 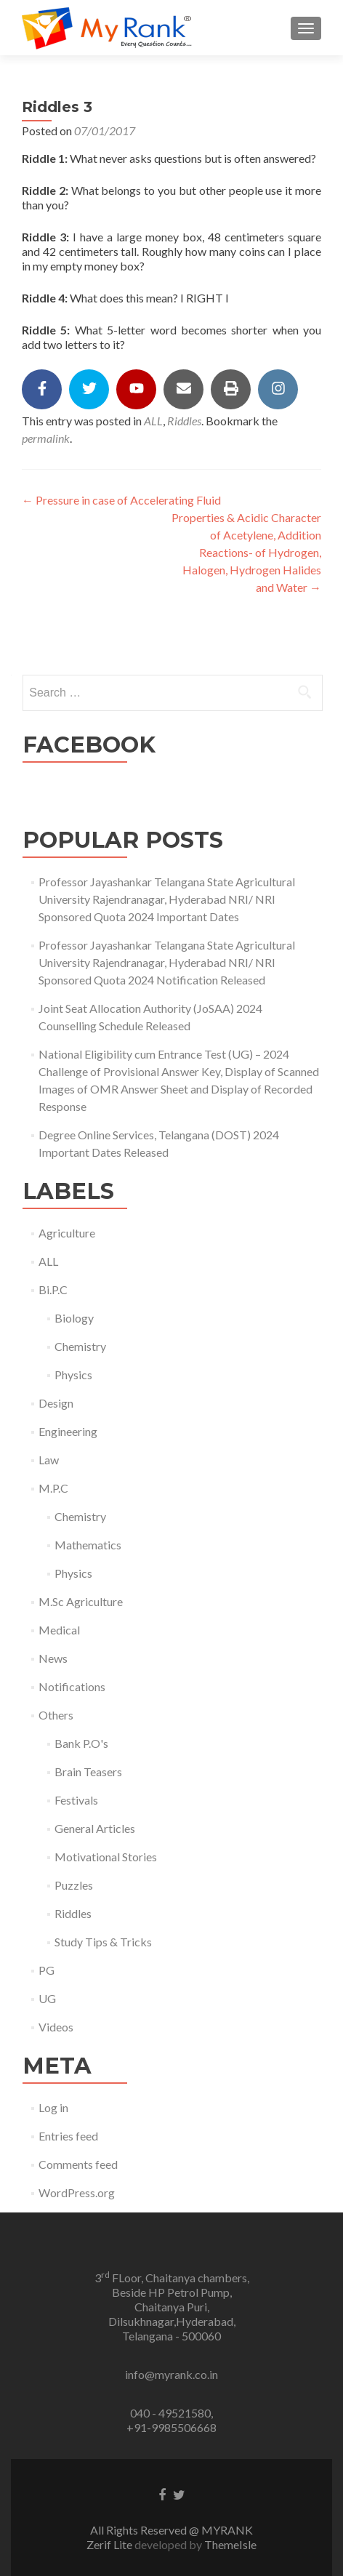 I want to click on M.Sc Agriculture, so click(x=81, y=1601).